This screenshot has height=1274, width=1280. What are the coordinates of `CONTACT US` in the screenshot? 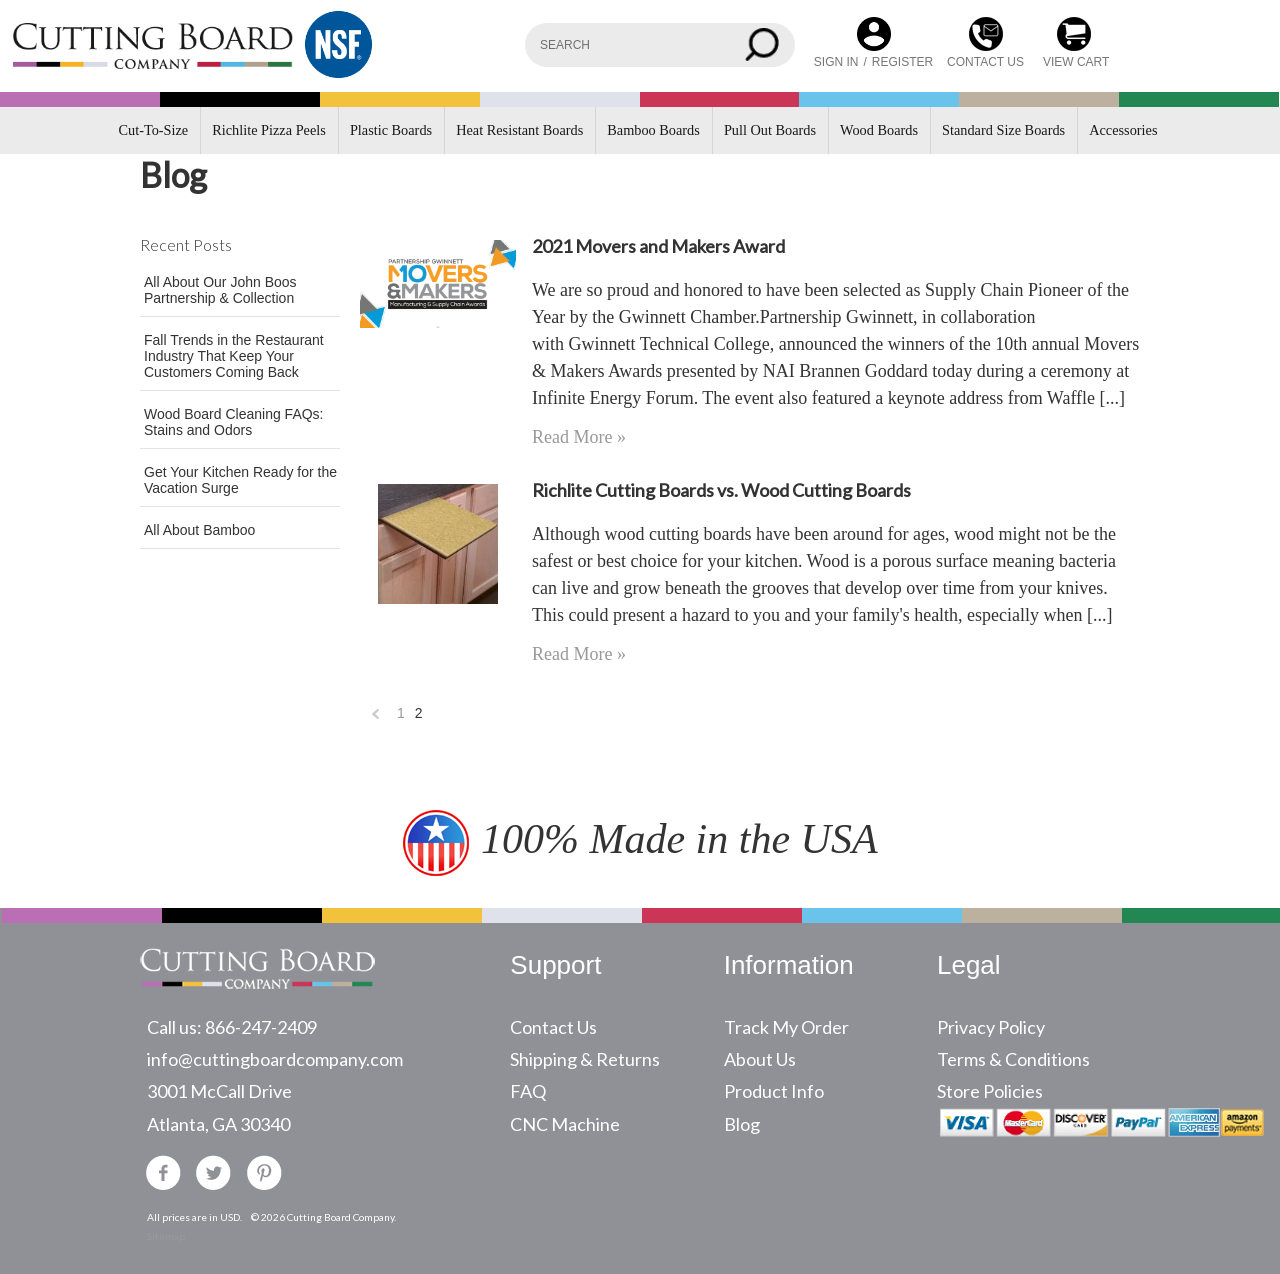 It's located at (985, 62).